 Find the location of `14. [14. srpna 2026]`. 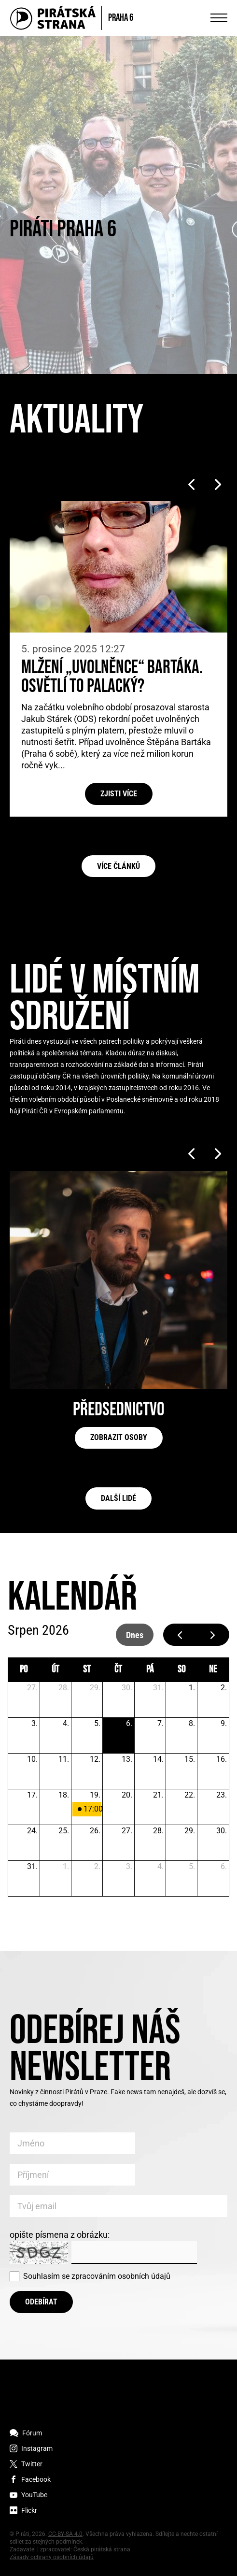

14. [14. srpna 2026] is located at coordinates (158, 1759).